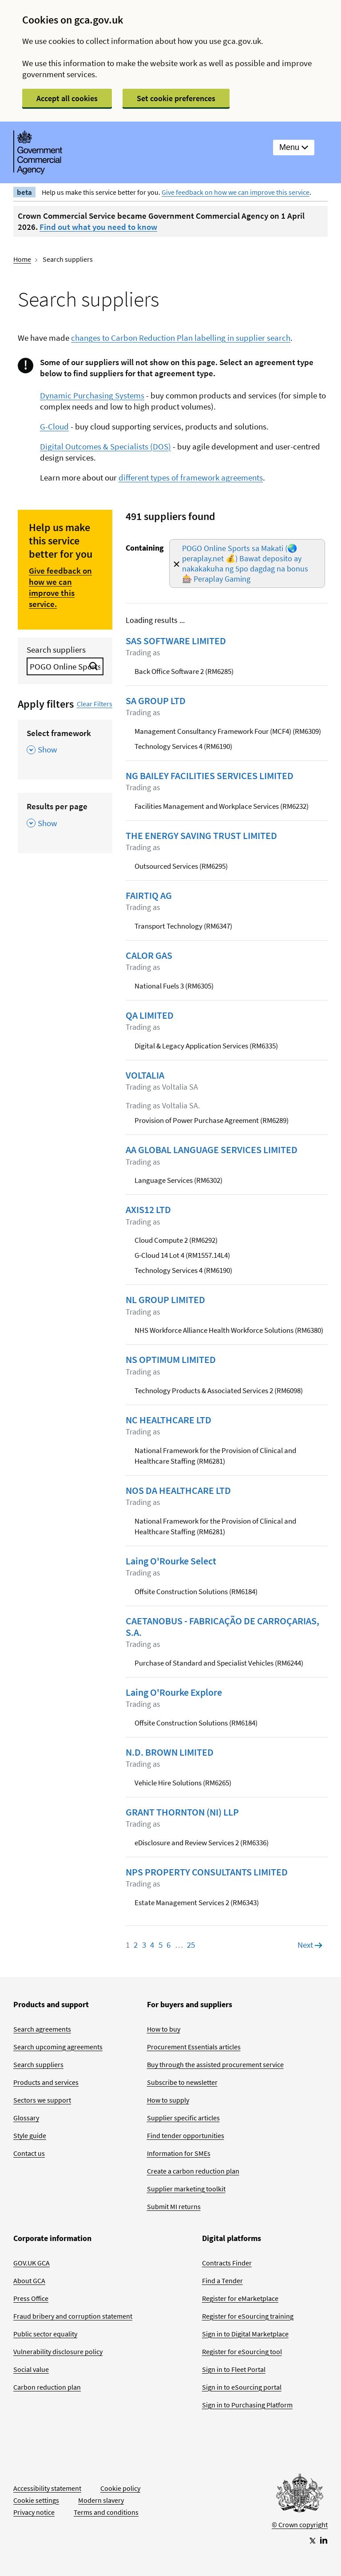  I want to click on GOV.UK GCA, so click(31, 2262).